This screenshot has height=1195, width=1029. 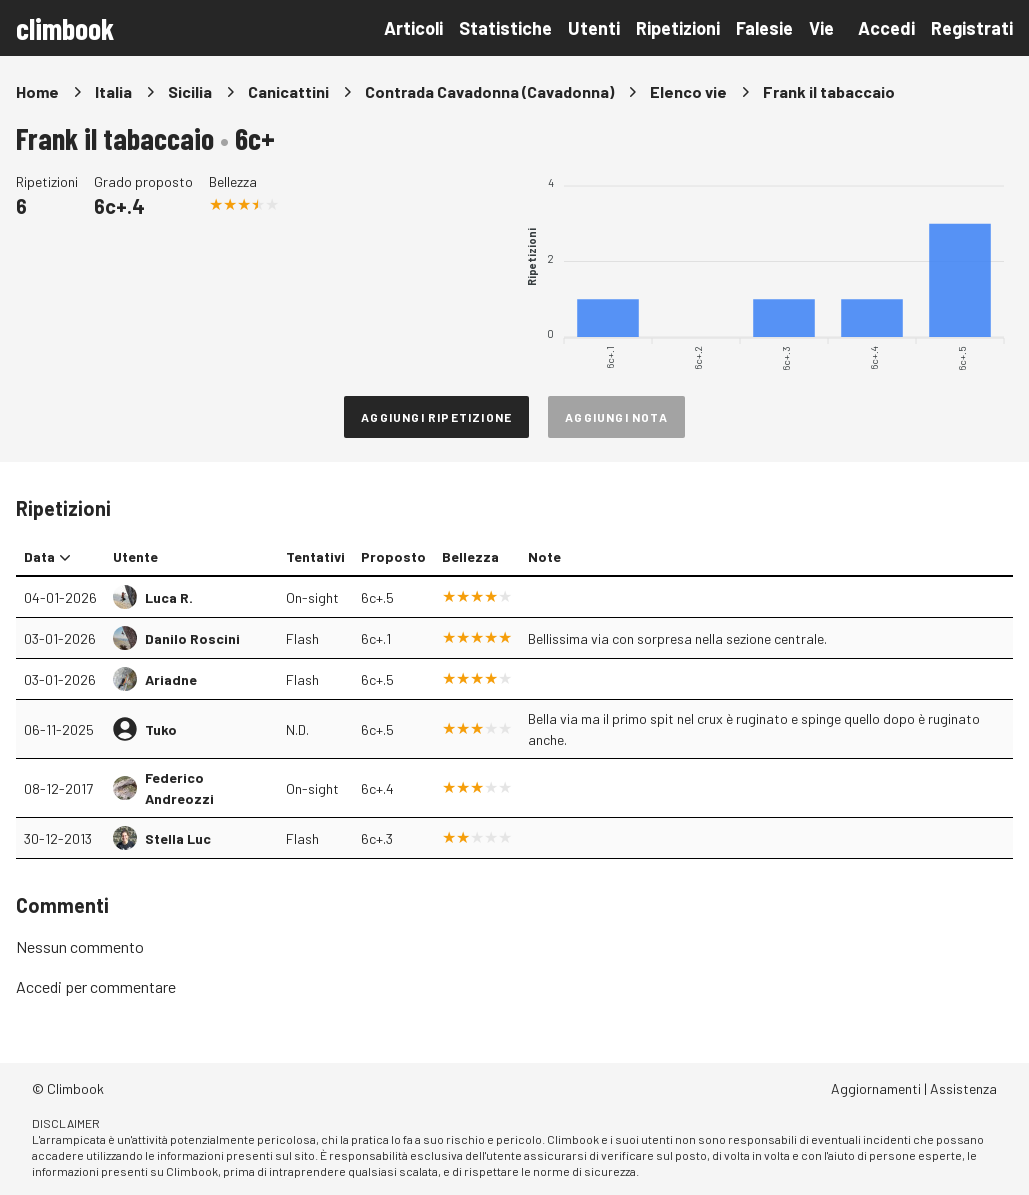 I want to click on Falesie, so click(x=764, y=28).